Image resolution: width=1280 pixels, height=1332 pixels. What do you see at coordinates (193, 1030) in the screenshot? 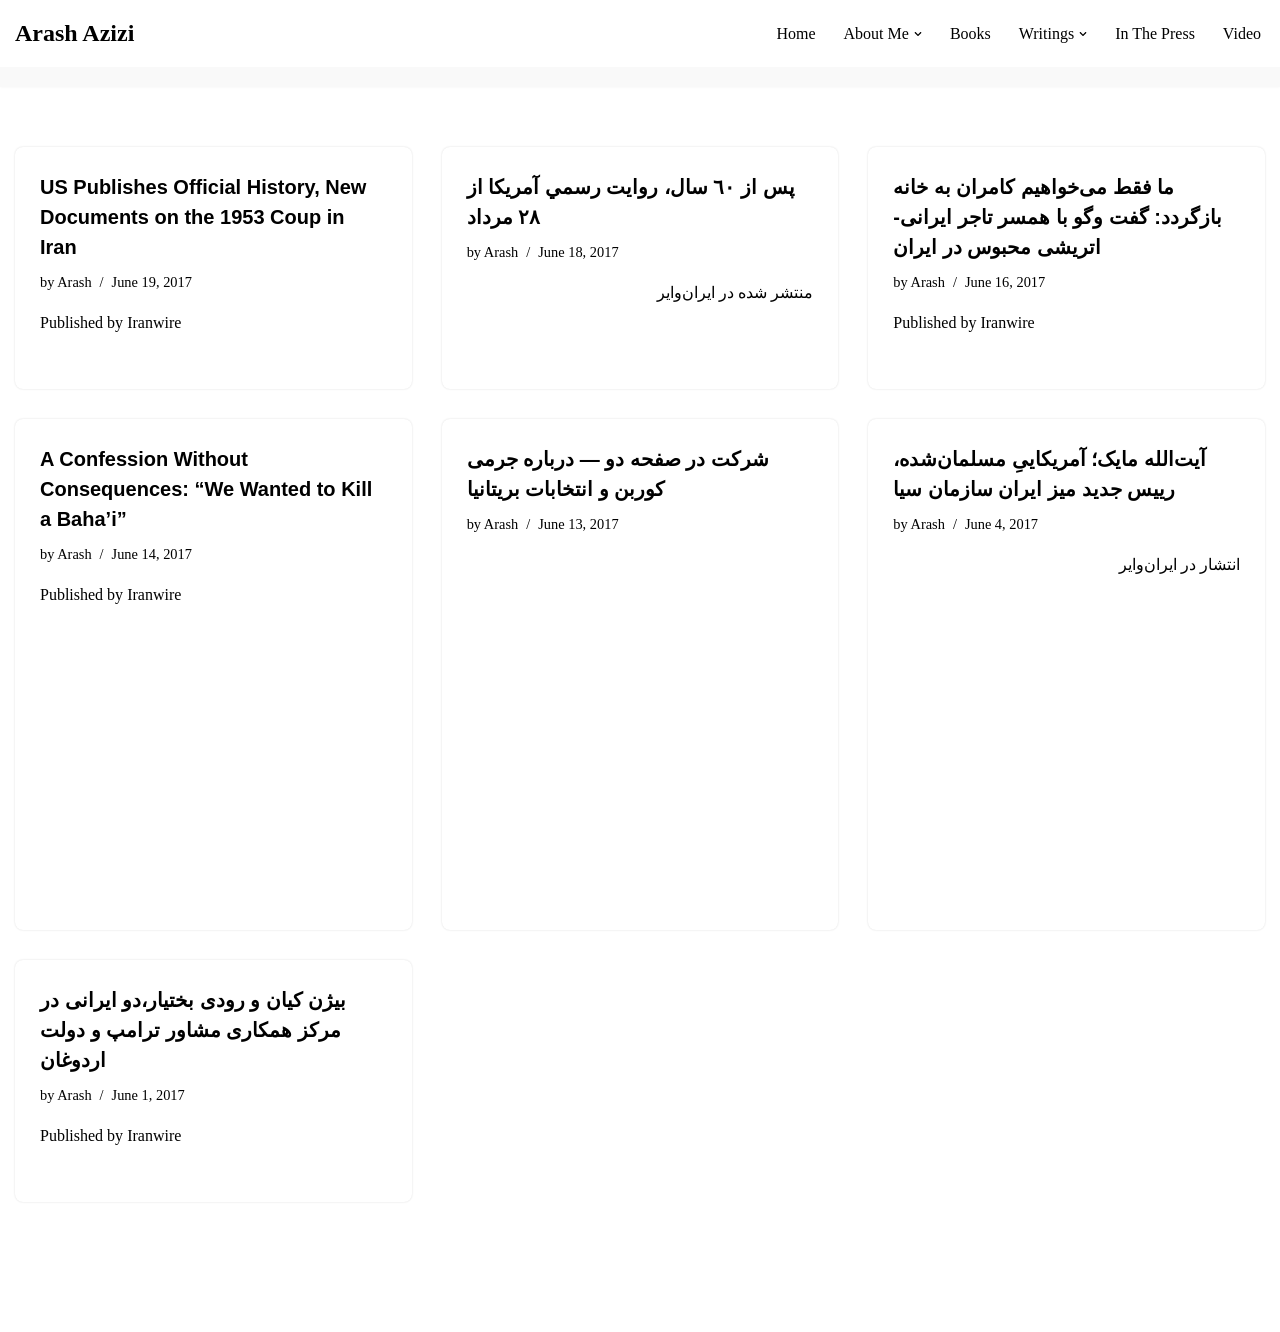
I see `بیژن کیان و رودی بختیار،دو ایرانی در مرکز همکاری مشاور ترامپ و دولت اردوغان` at bounding box center [193, 1030].